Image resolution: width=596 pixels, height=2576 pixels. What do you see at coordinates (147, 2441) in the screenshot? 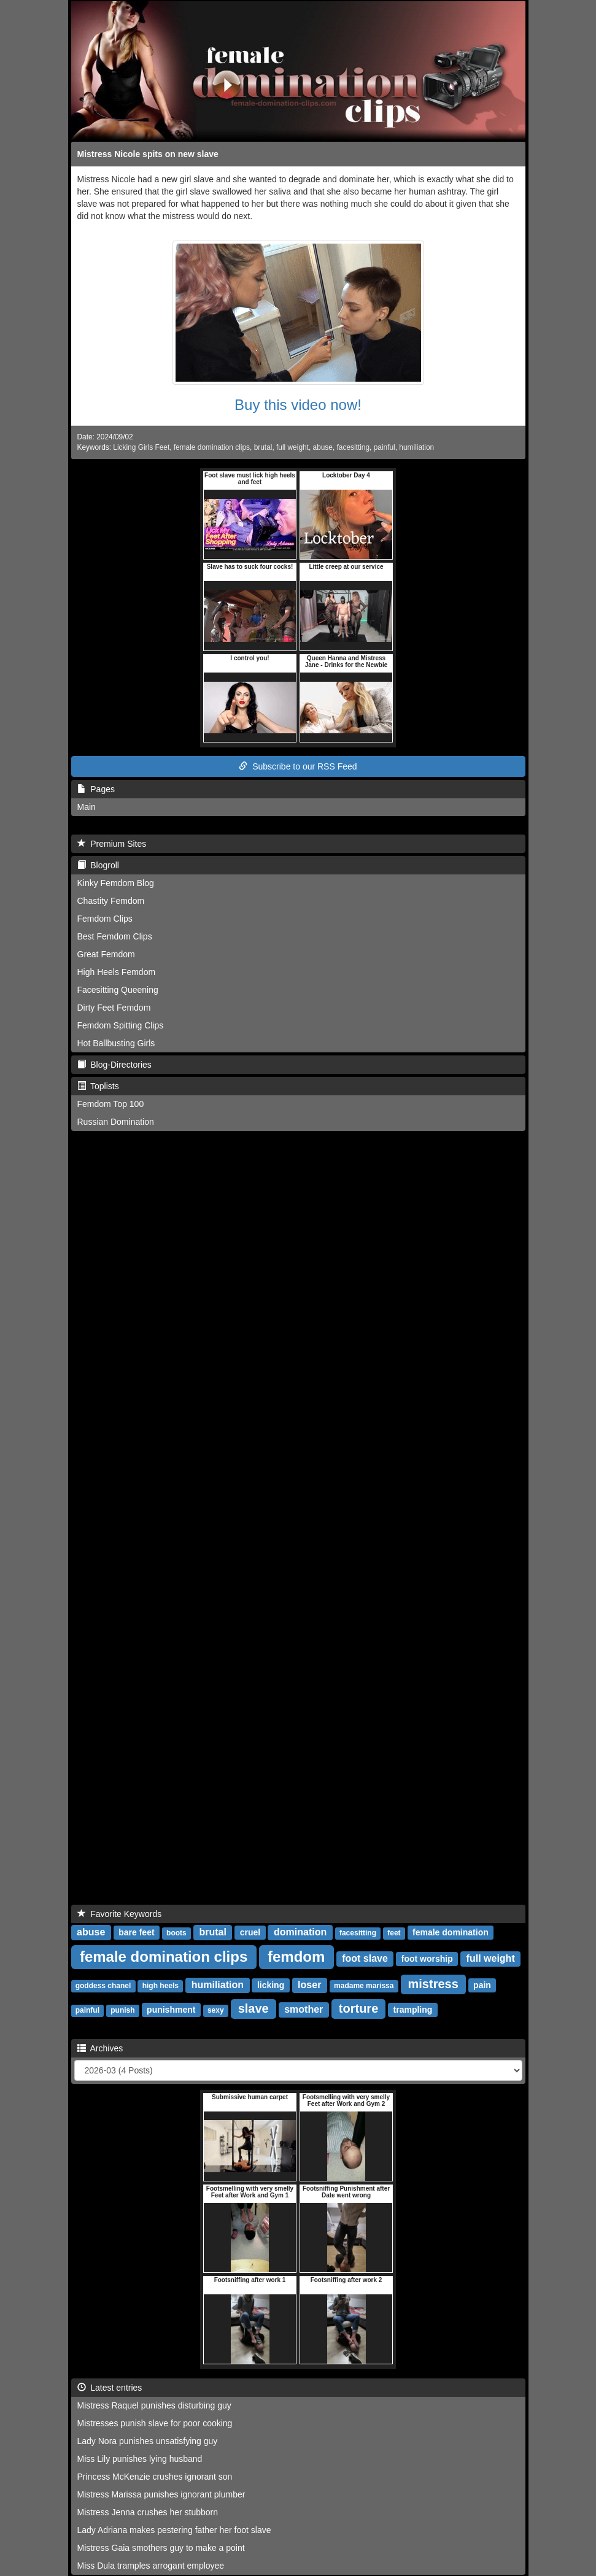
I see `Lady Nora punishes unsatisfying guy` at bounding box center [147, 2441].